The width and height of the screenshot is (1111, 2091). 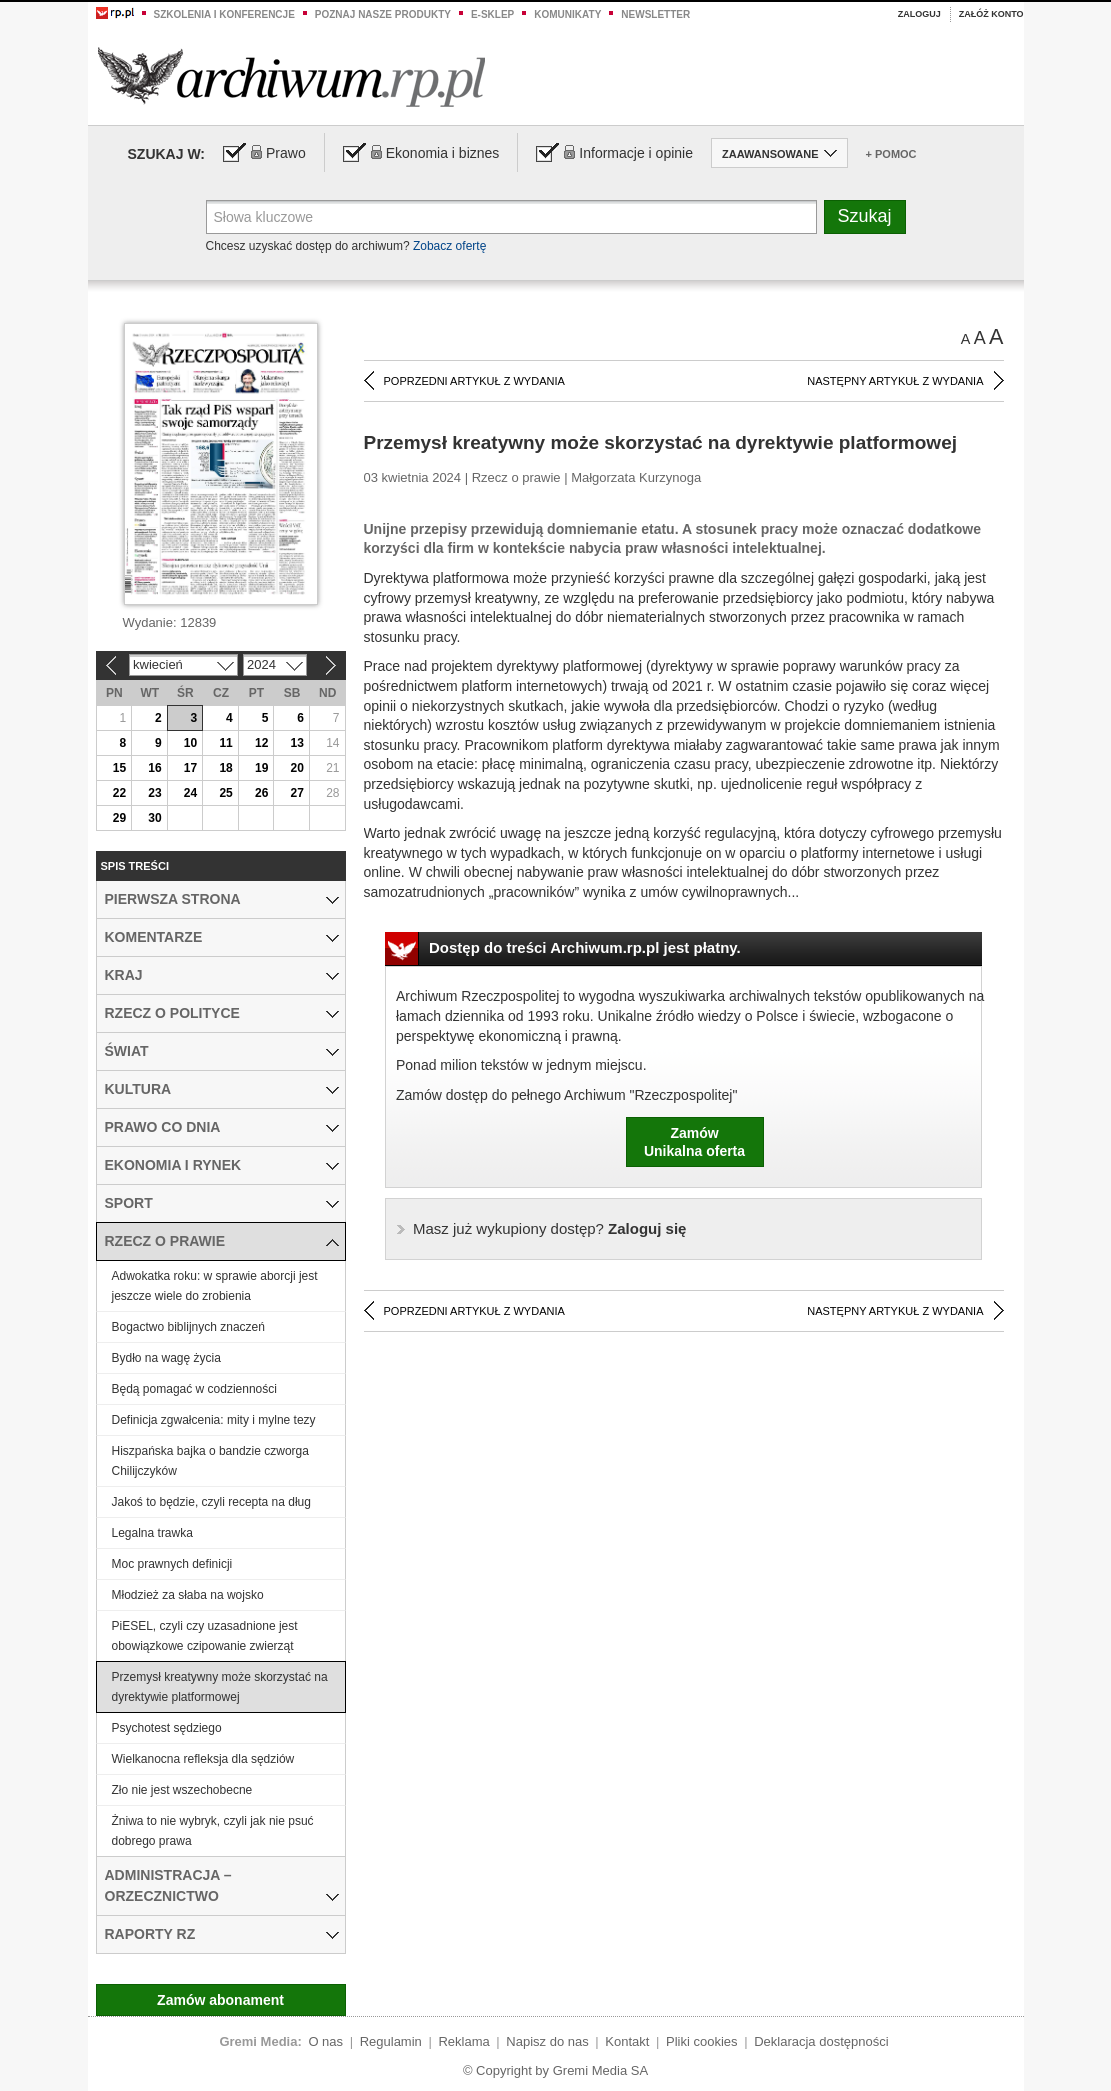 What do you see at coordinates (325, 2041) in the screenshot?
I see `O nas` at bounding box center [325, 2041].